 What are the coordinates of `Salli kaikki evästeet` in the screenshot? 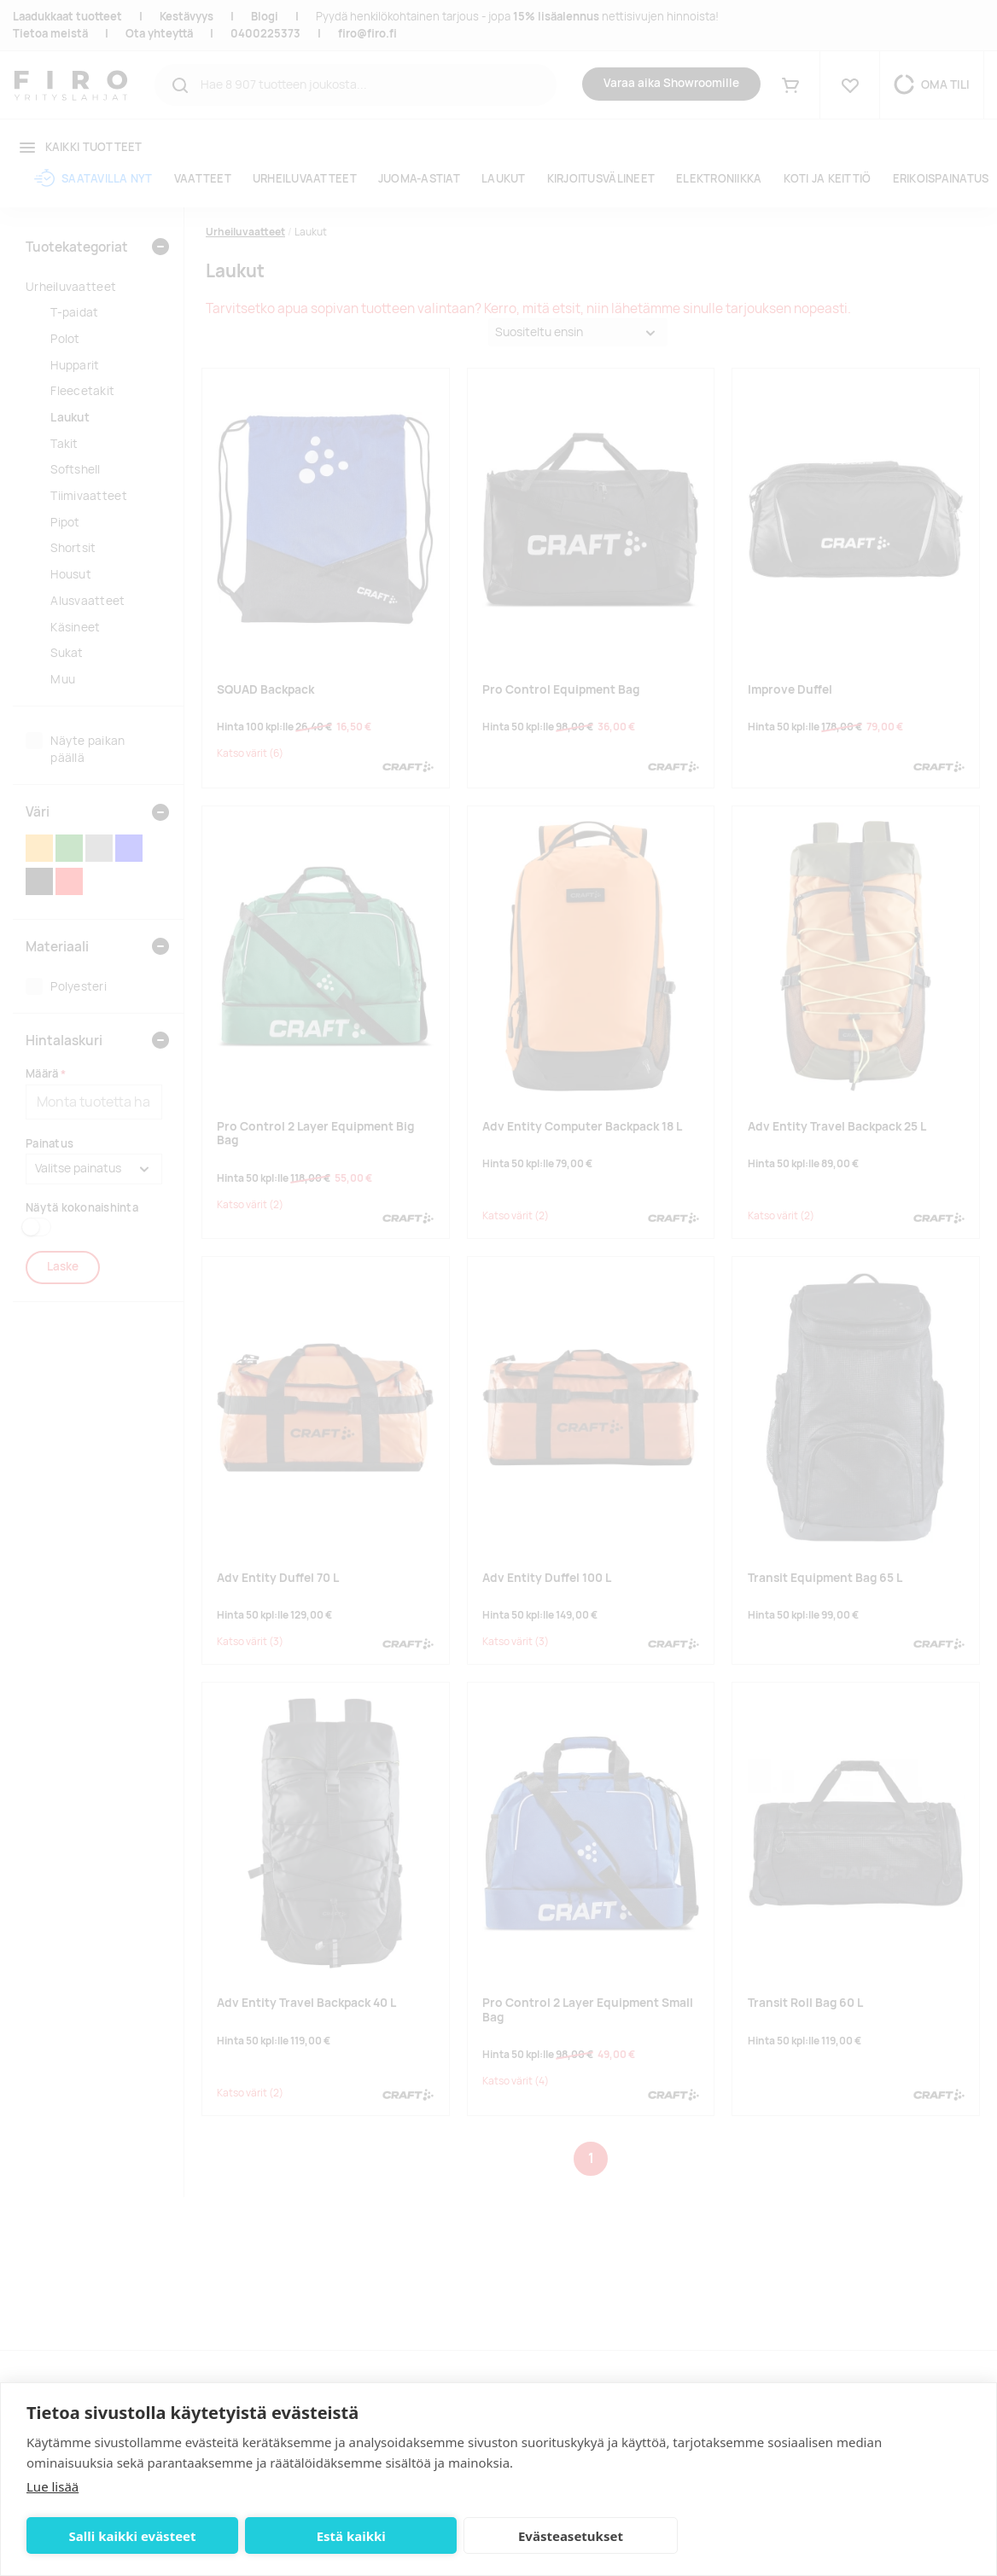 It's located at (118, 2535).